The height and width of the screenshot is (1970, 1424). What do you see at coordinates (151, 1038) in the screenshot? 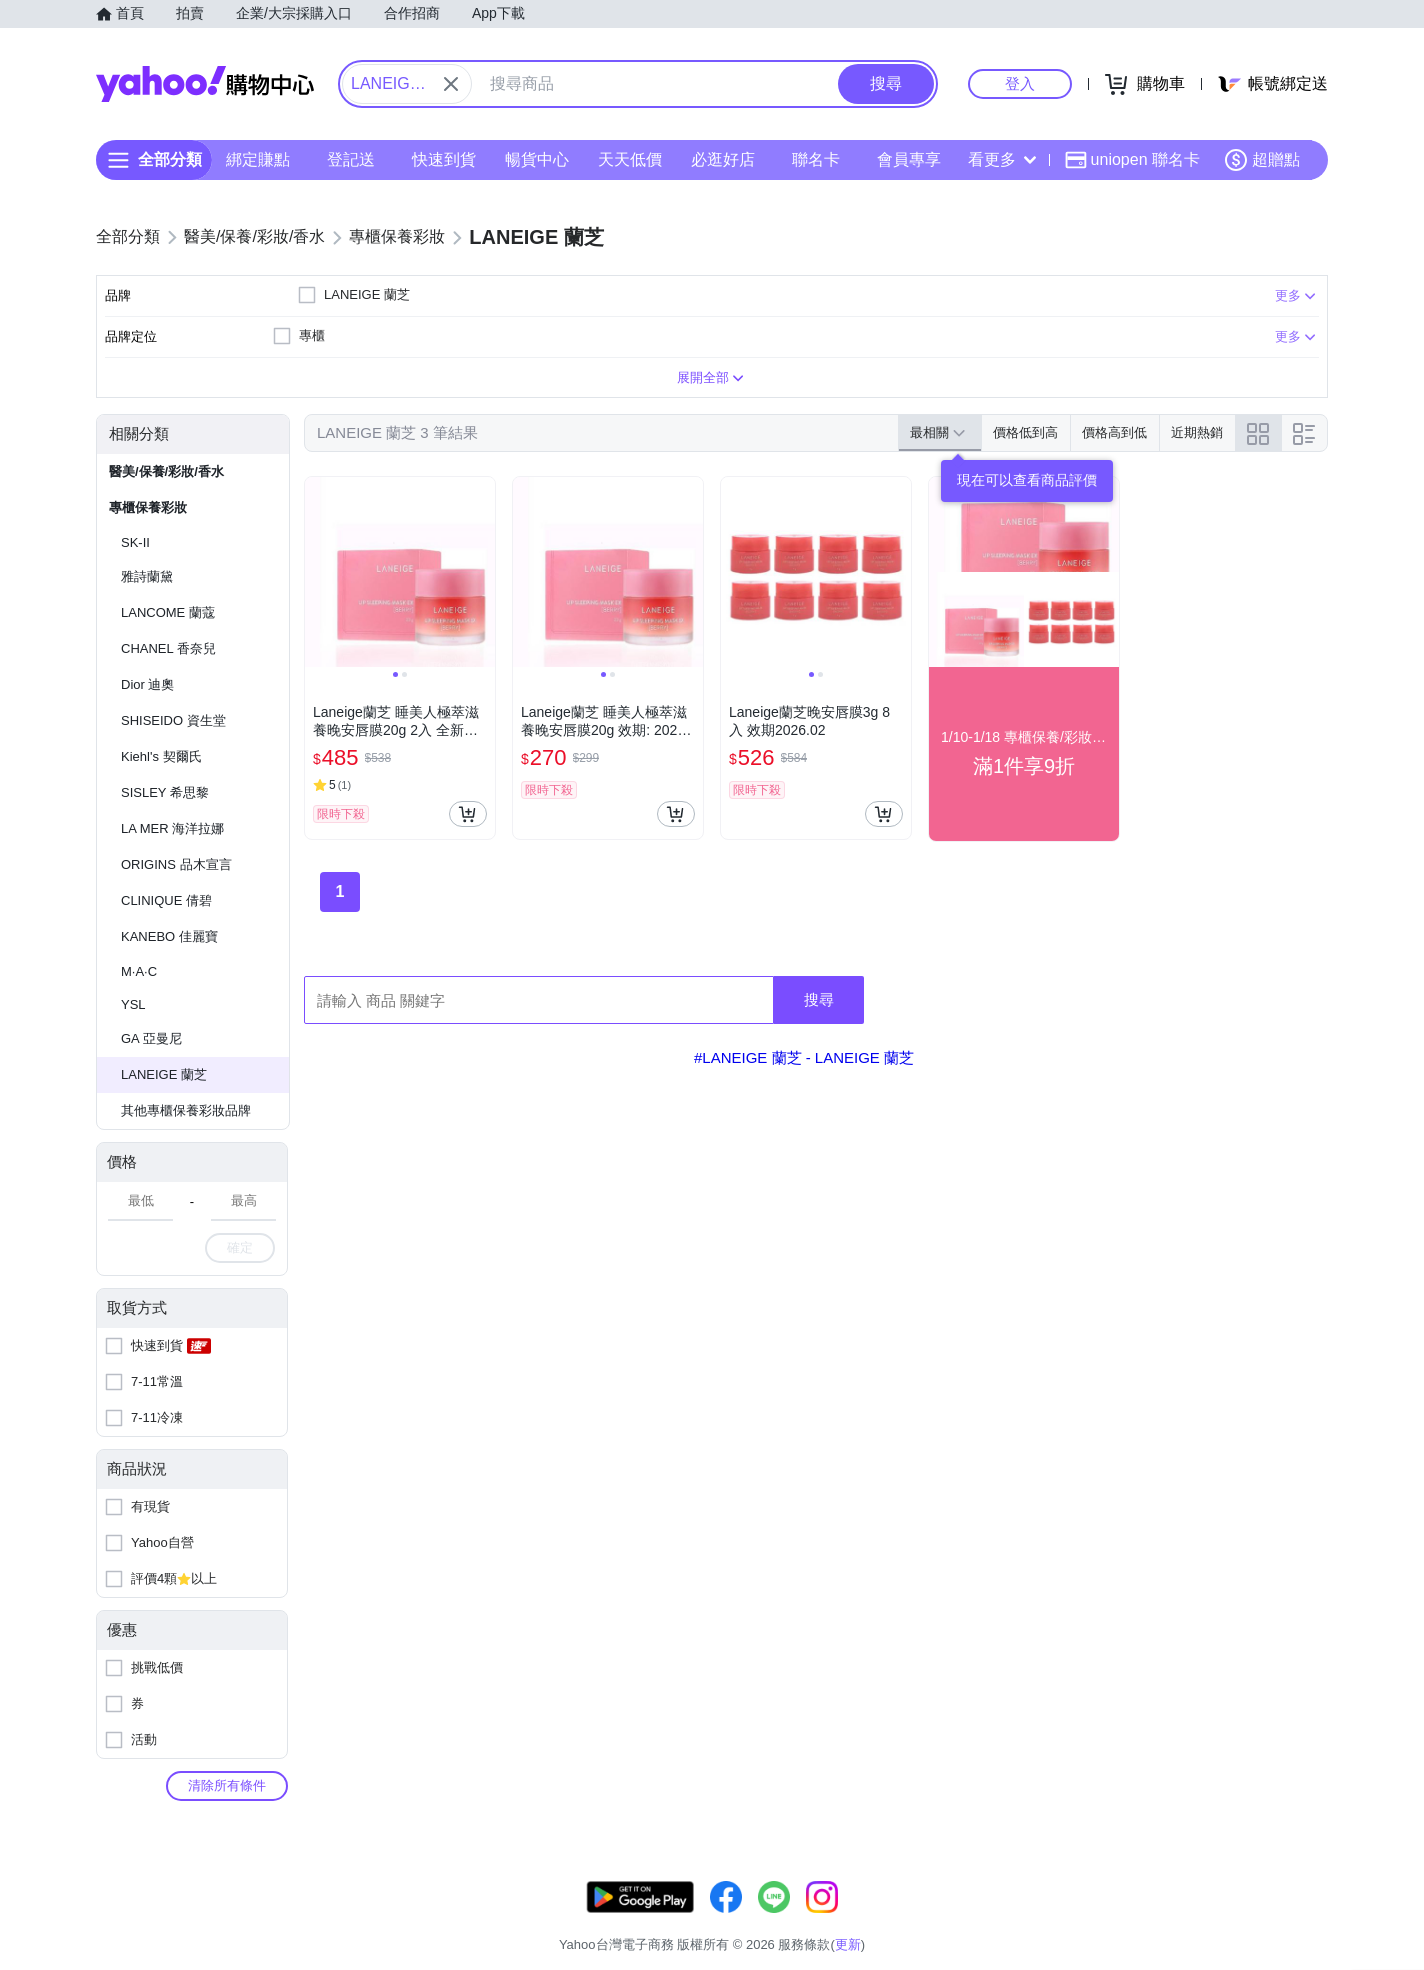
I see `GA 亞曼尼` at bounding box center [151, 1038].